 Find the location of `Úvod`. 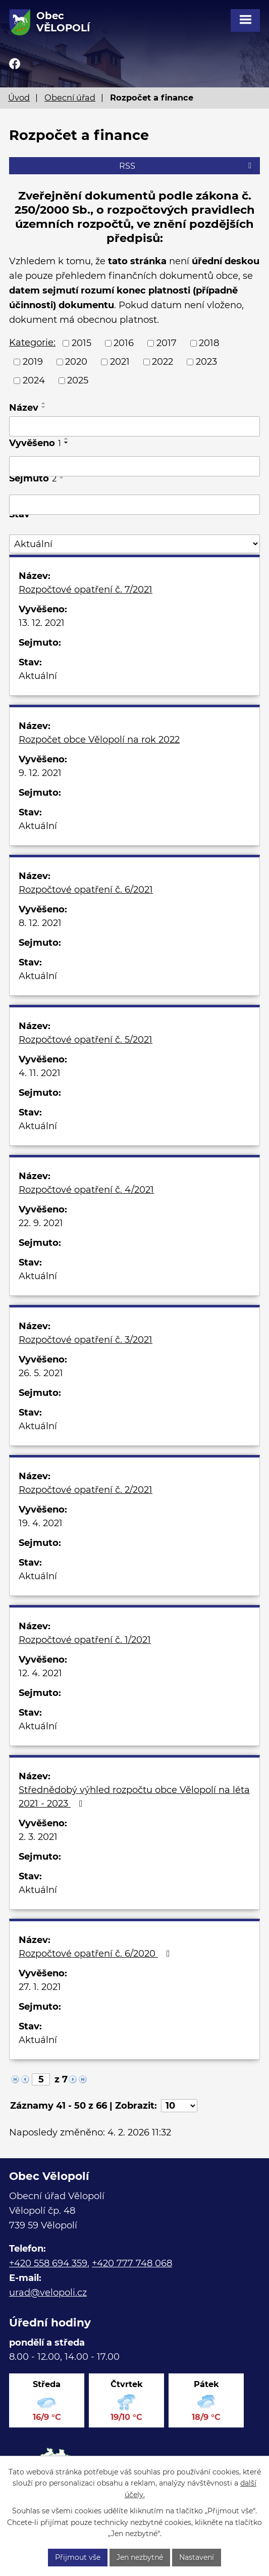

Úvod is located at coordinates (19, 97).